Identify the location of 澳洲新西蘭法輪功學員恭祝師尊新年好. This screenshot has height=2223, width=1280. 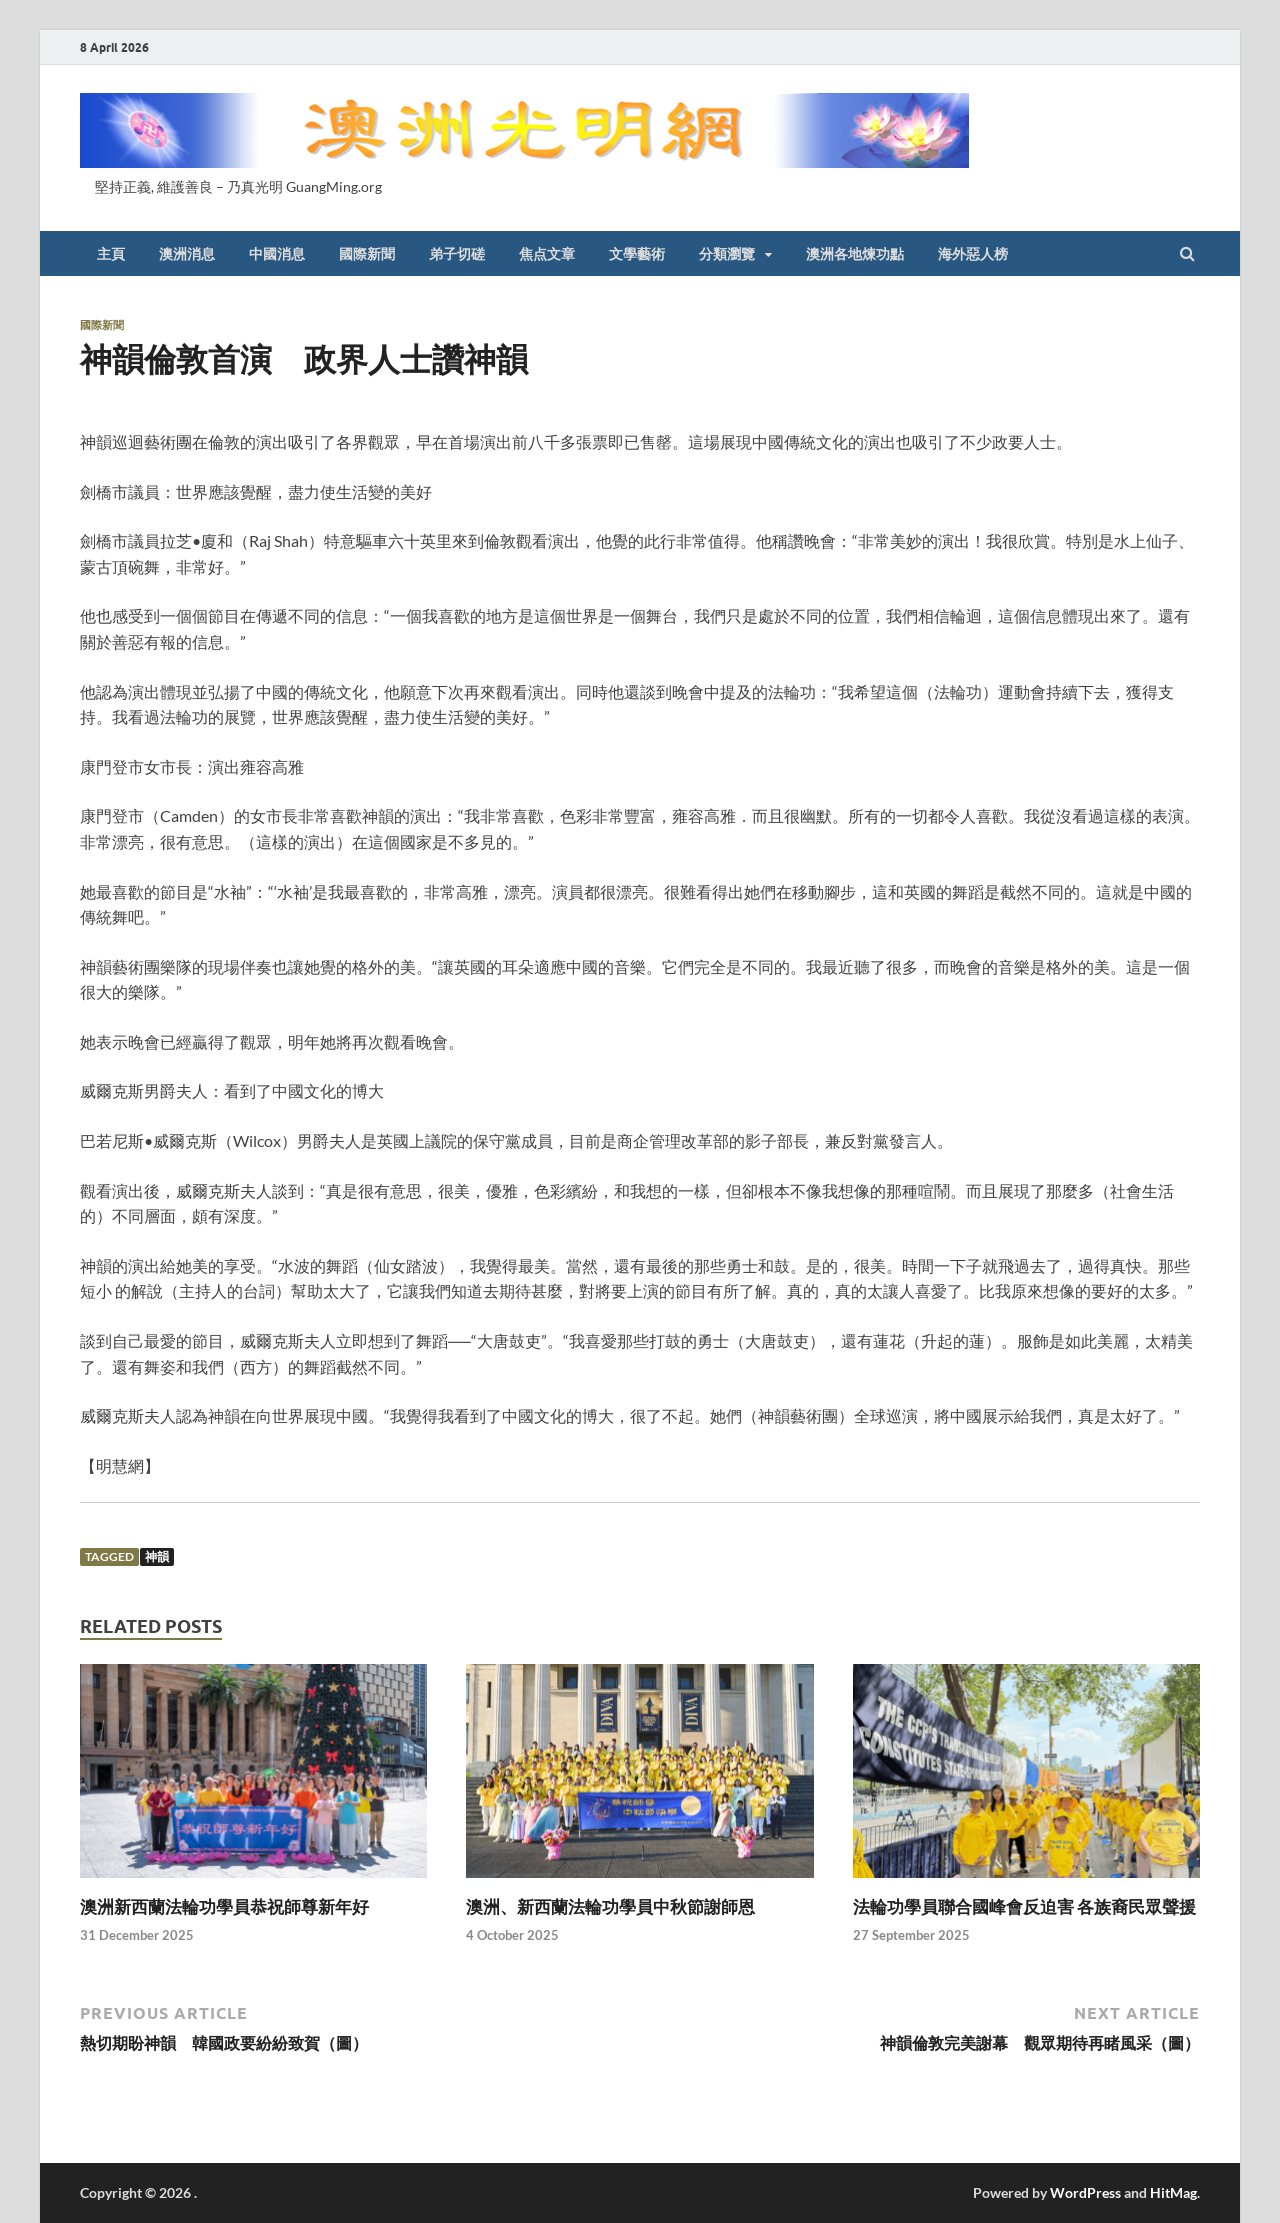
(224, 1906).